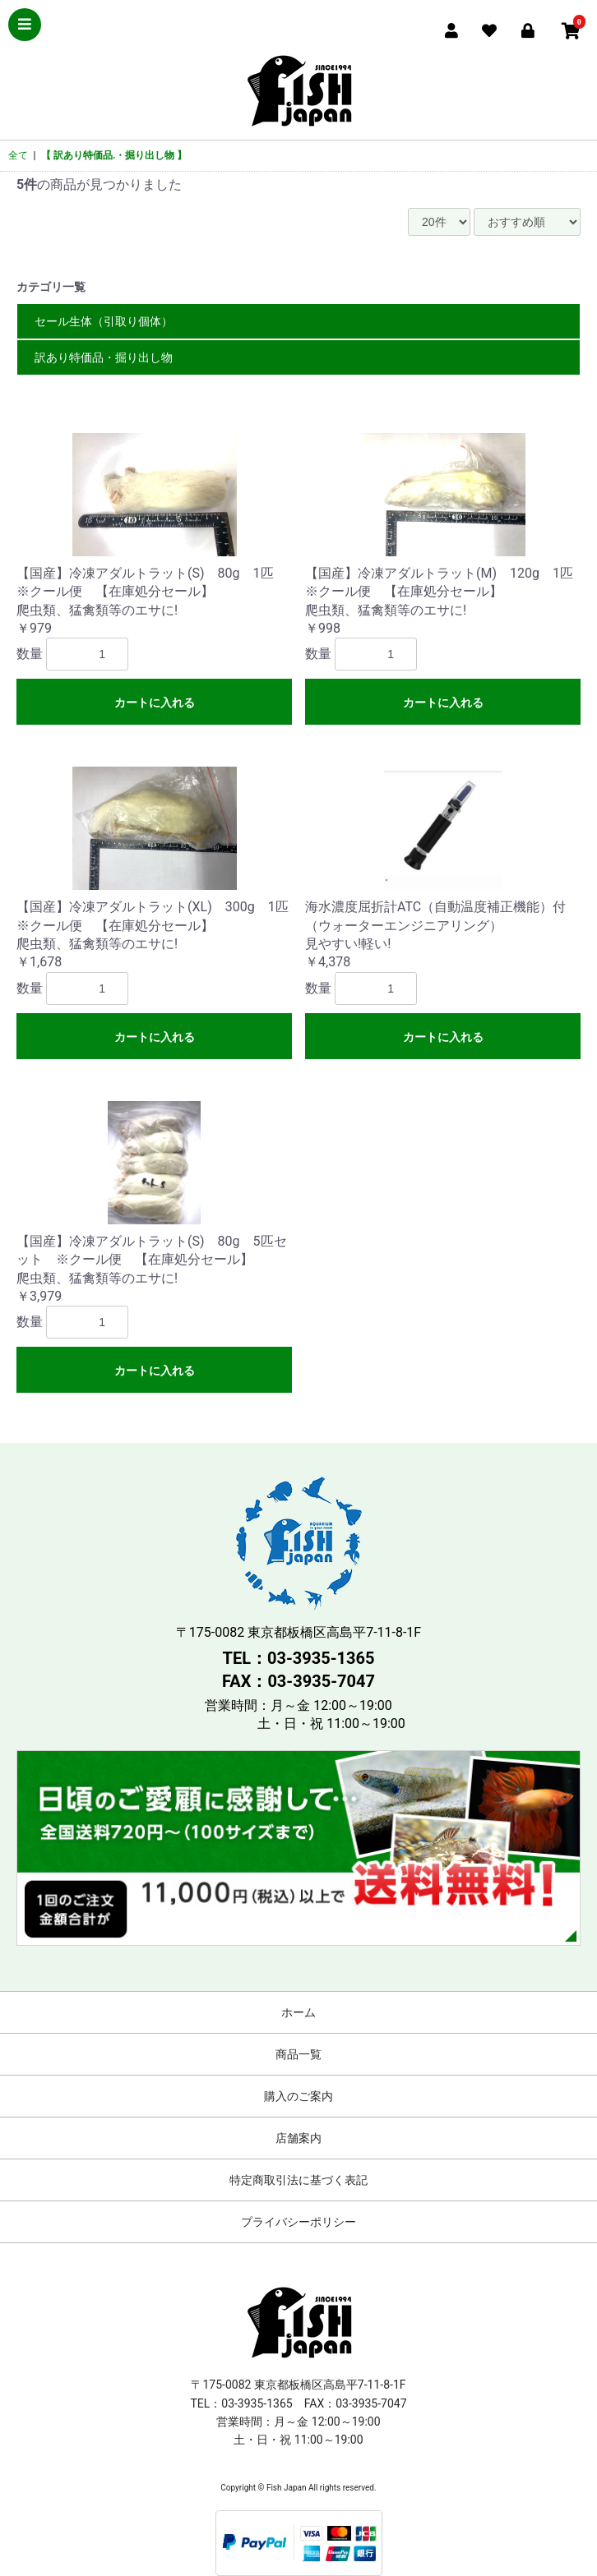 Image resolution: width=597 pixels, height=2576 pixels. What do you see at coordinates (298, 2138) in the screenshot?
I see `店舗案内` at bounding box center [298, 2138].